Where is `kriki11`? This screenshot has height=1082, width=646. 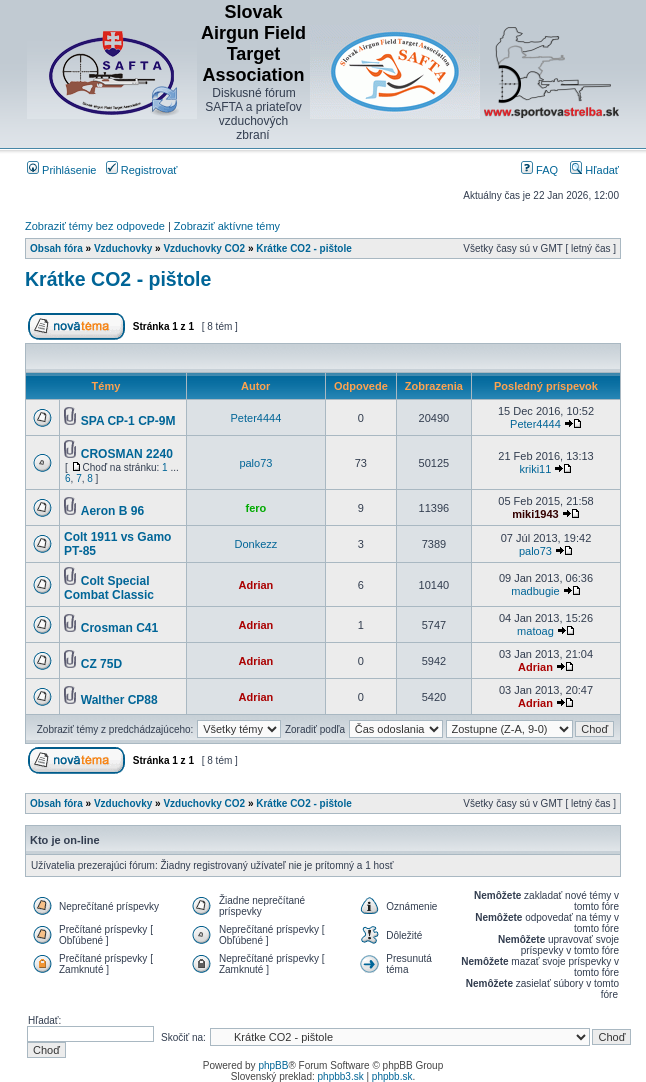
kriki11 is located at coordinates (536, 469).